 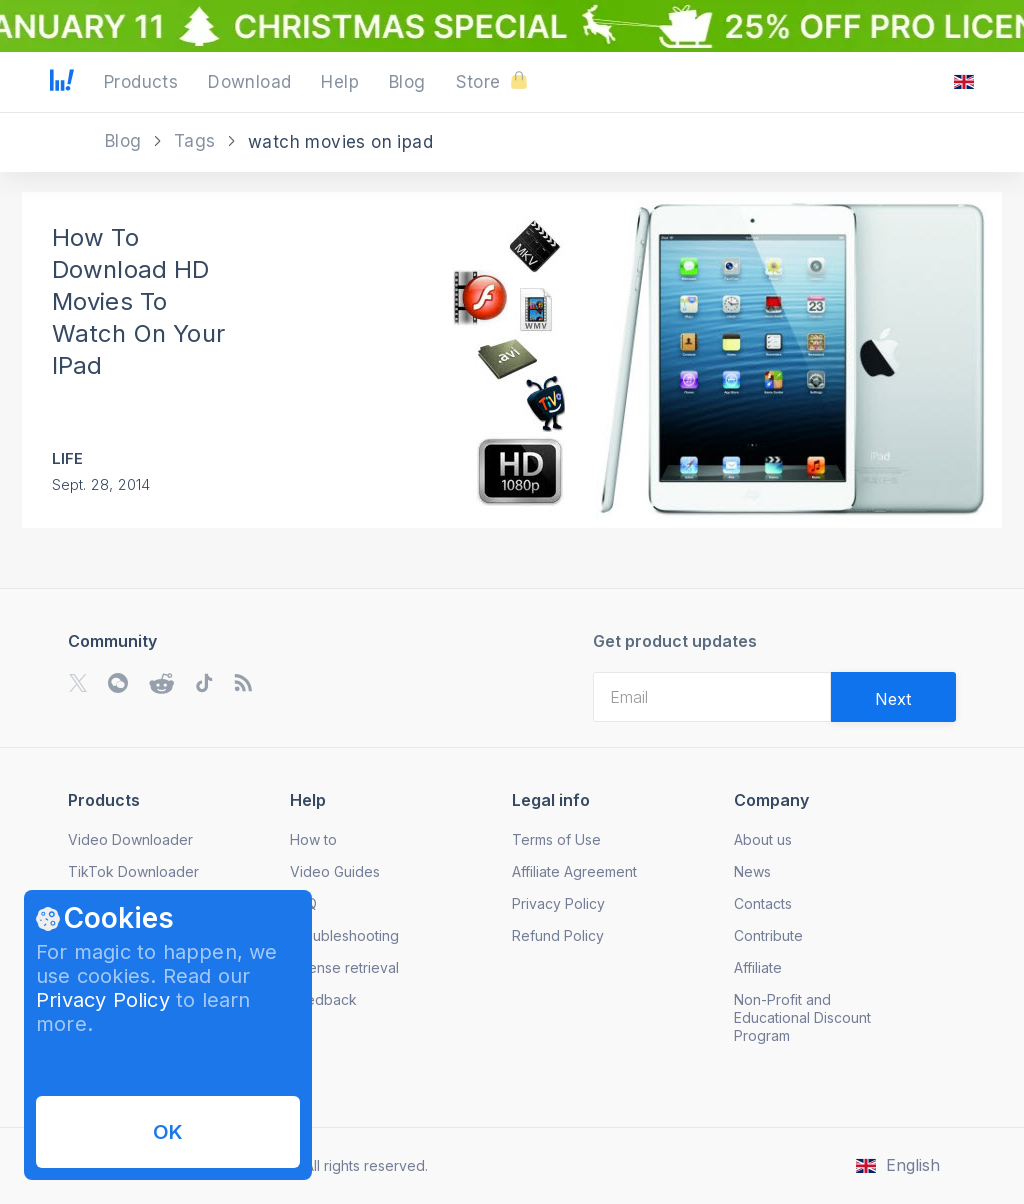 What do you see at coordinates (133, 871) in the screenshot?
I see `TikTok Downloader` at bounding box center [133, 871].